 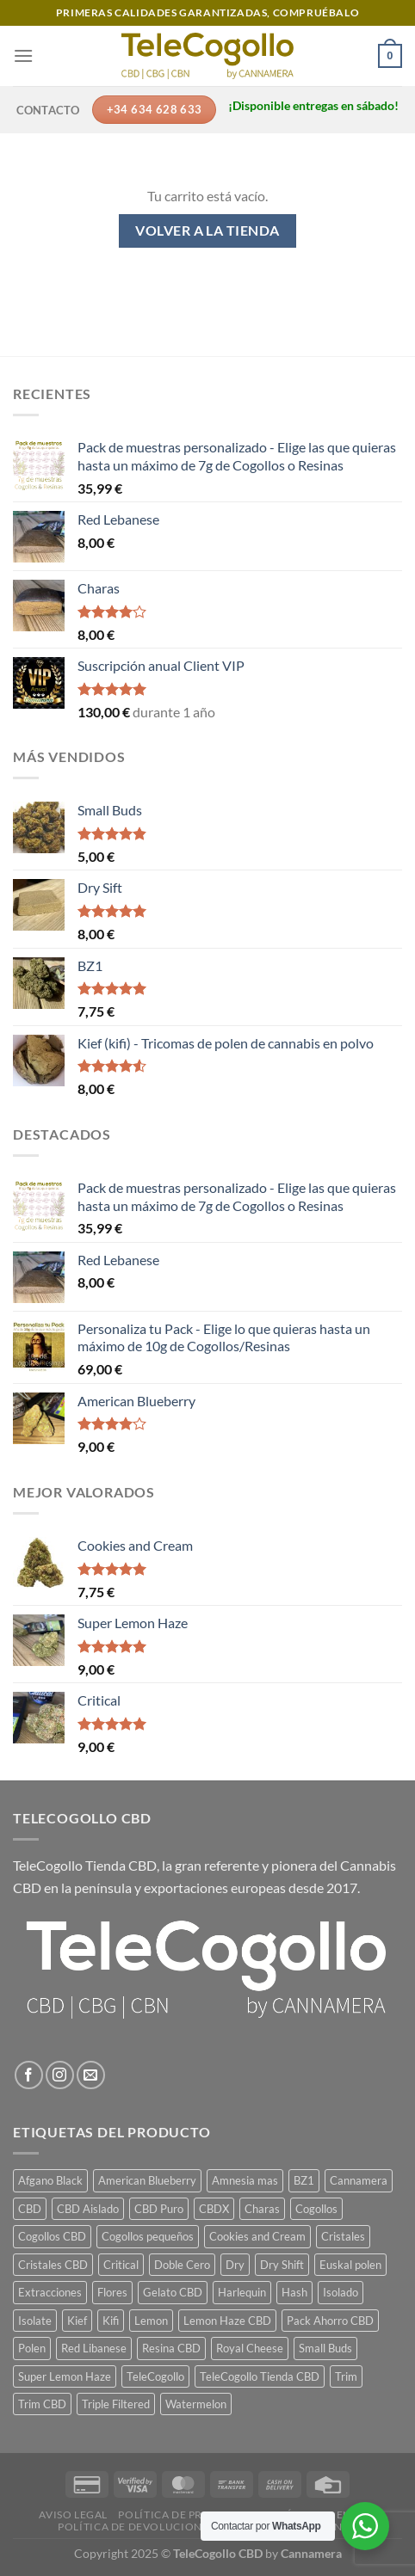 I want to click on CBD Aislado [CBD Aislado (1 producto)], so click(x=88, y=2209).